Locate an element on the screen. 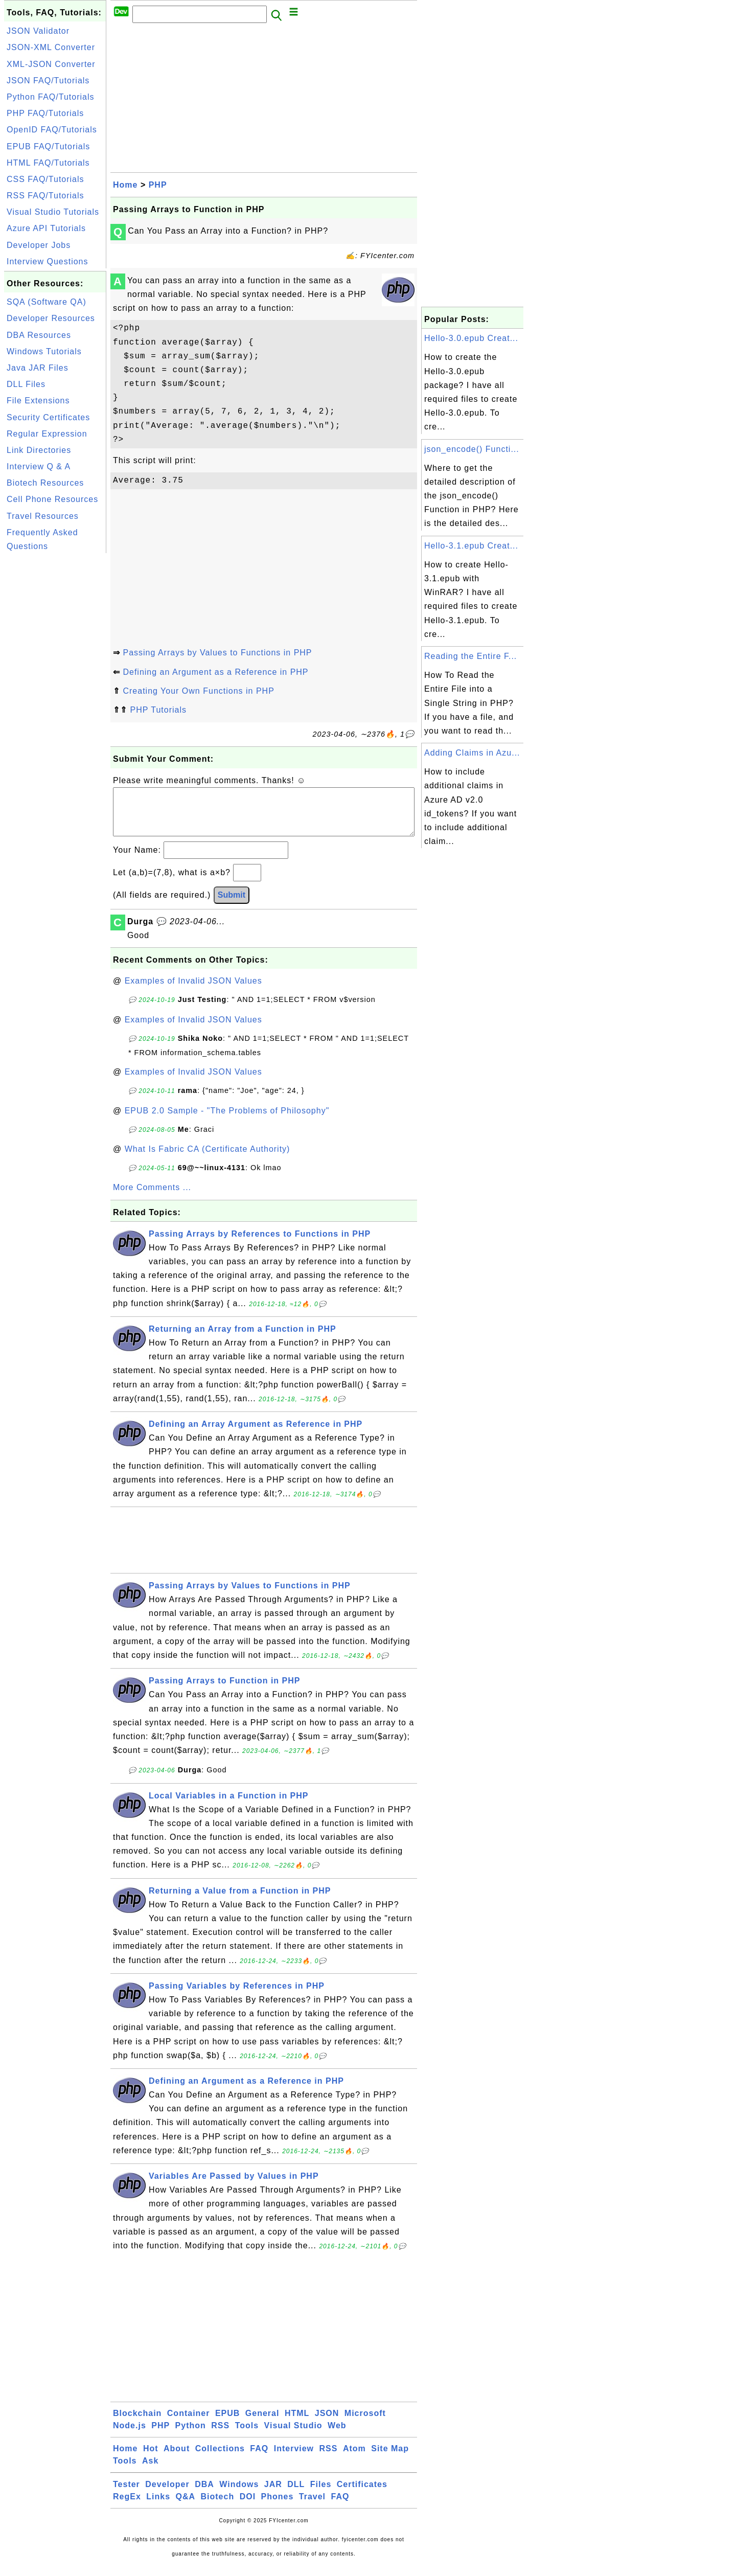 This screenshot has width=736, height=2576. DBA Resources is located at coordinates (39, 335).